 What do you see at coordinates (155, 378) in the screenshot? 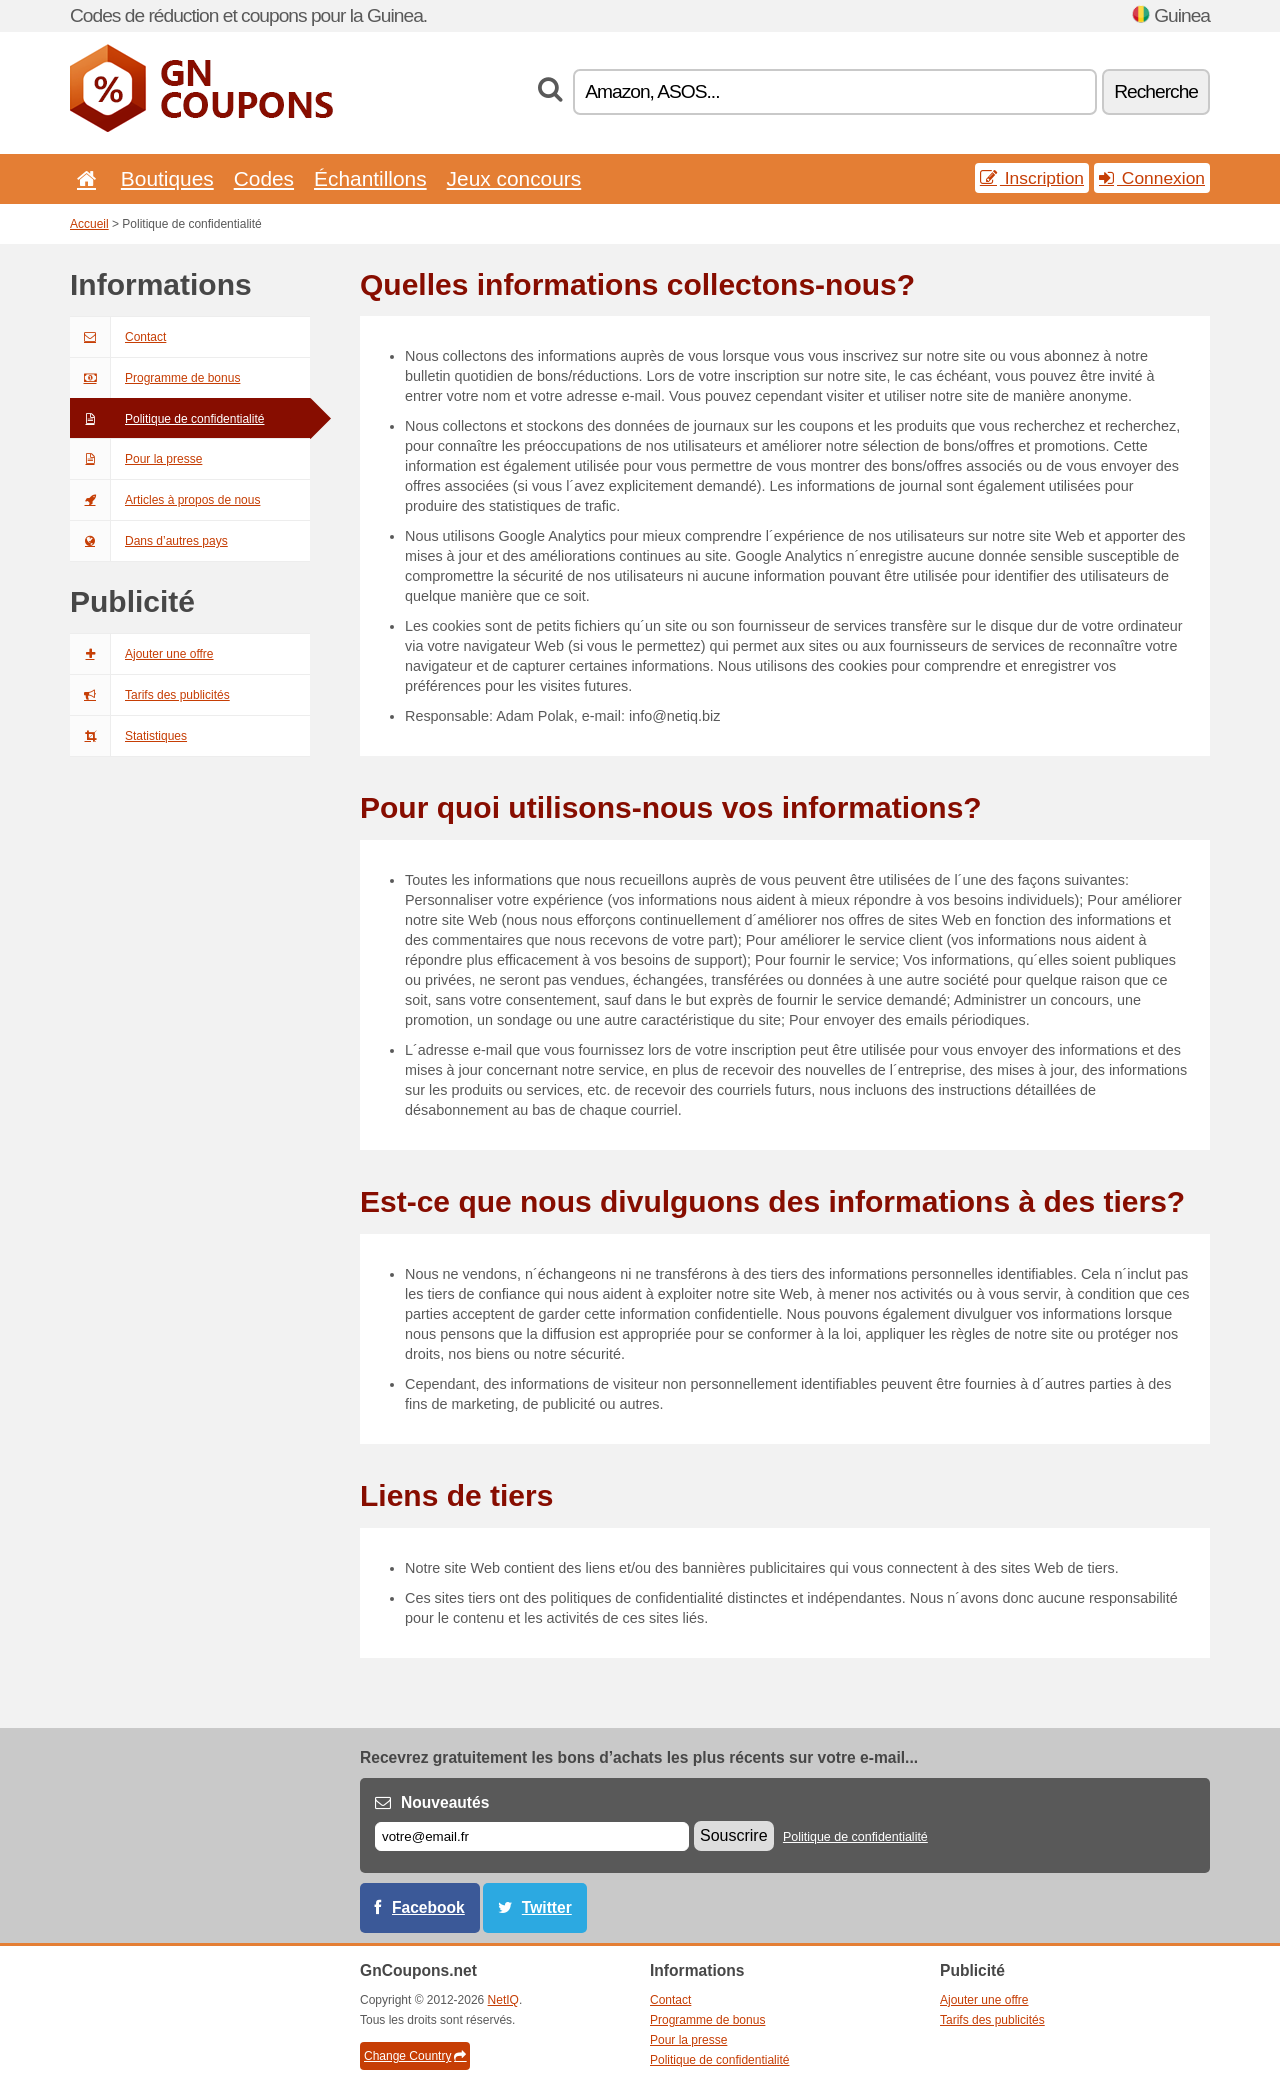
I see `Programme de bonus` at bounding box center [155, 378].